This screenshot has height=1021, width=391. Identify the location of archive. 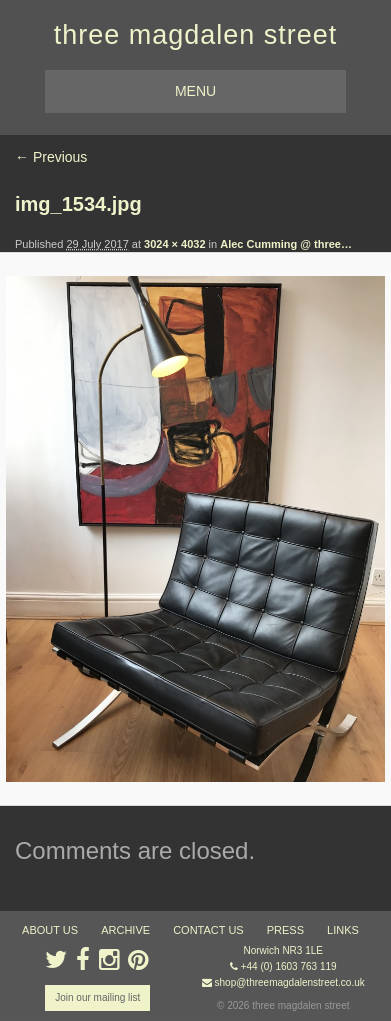
(125, 930).